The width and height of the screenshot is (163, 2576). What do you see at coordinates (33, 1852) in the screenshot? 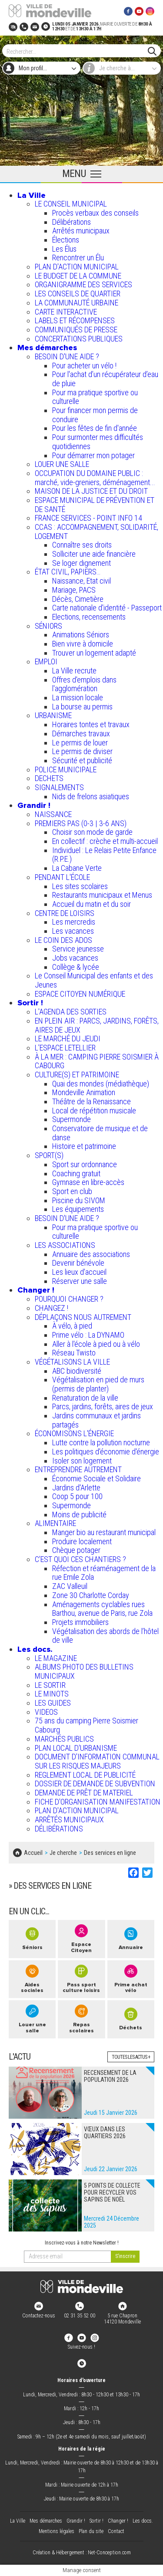
I see `Accueil` at bounding box center [33, 1852].